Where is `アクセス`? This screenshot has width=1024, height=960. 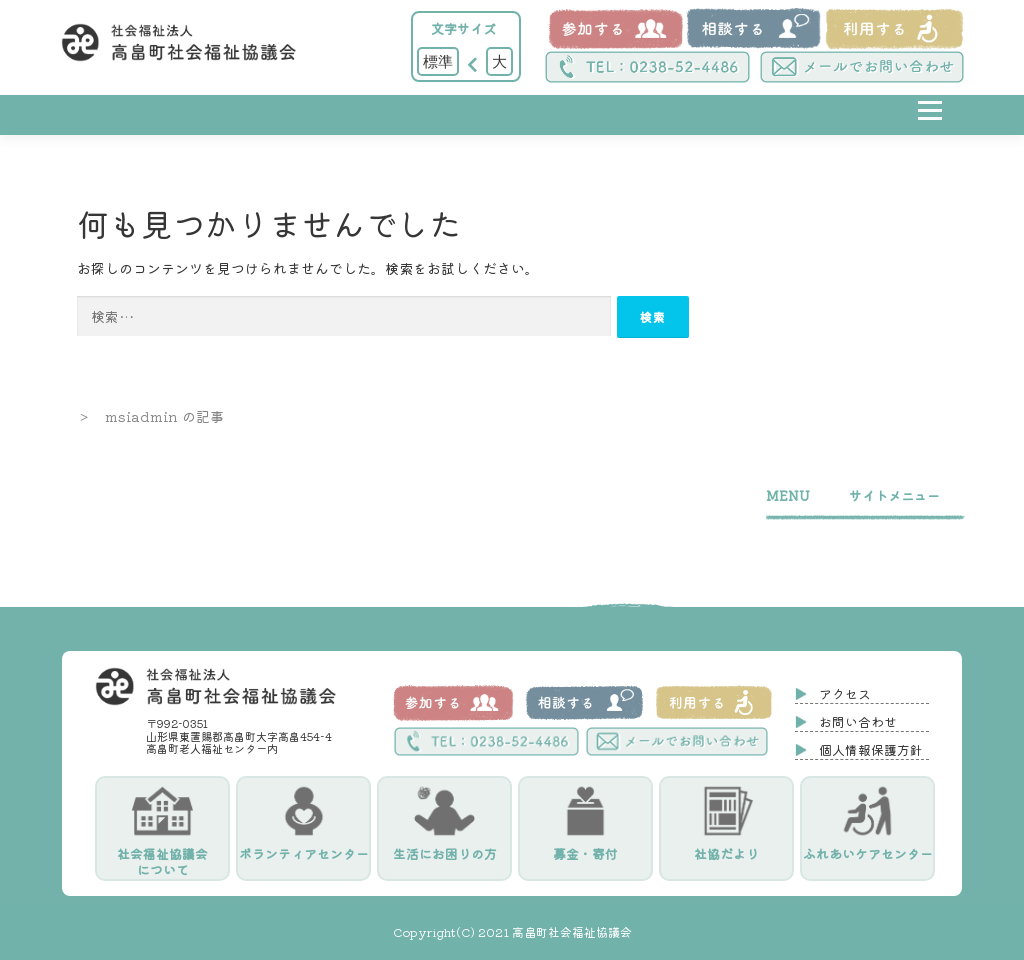
アクセス is located at coordinates (845, 693).